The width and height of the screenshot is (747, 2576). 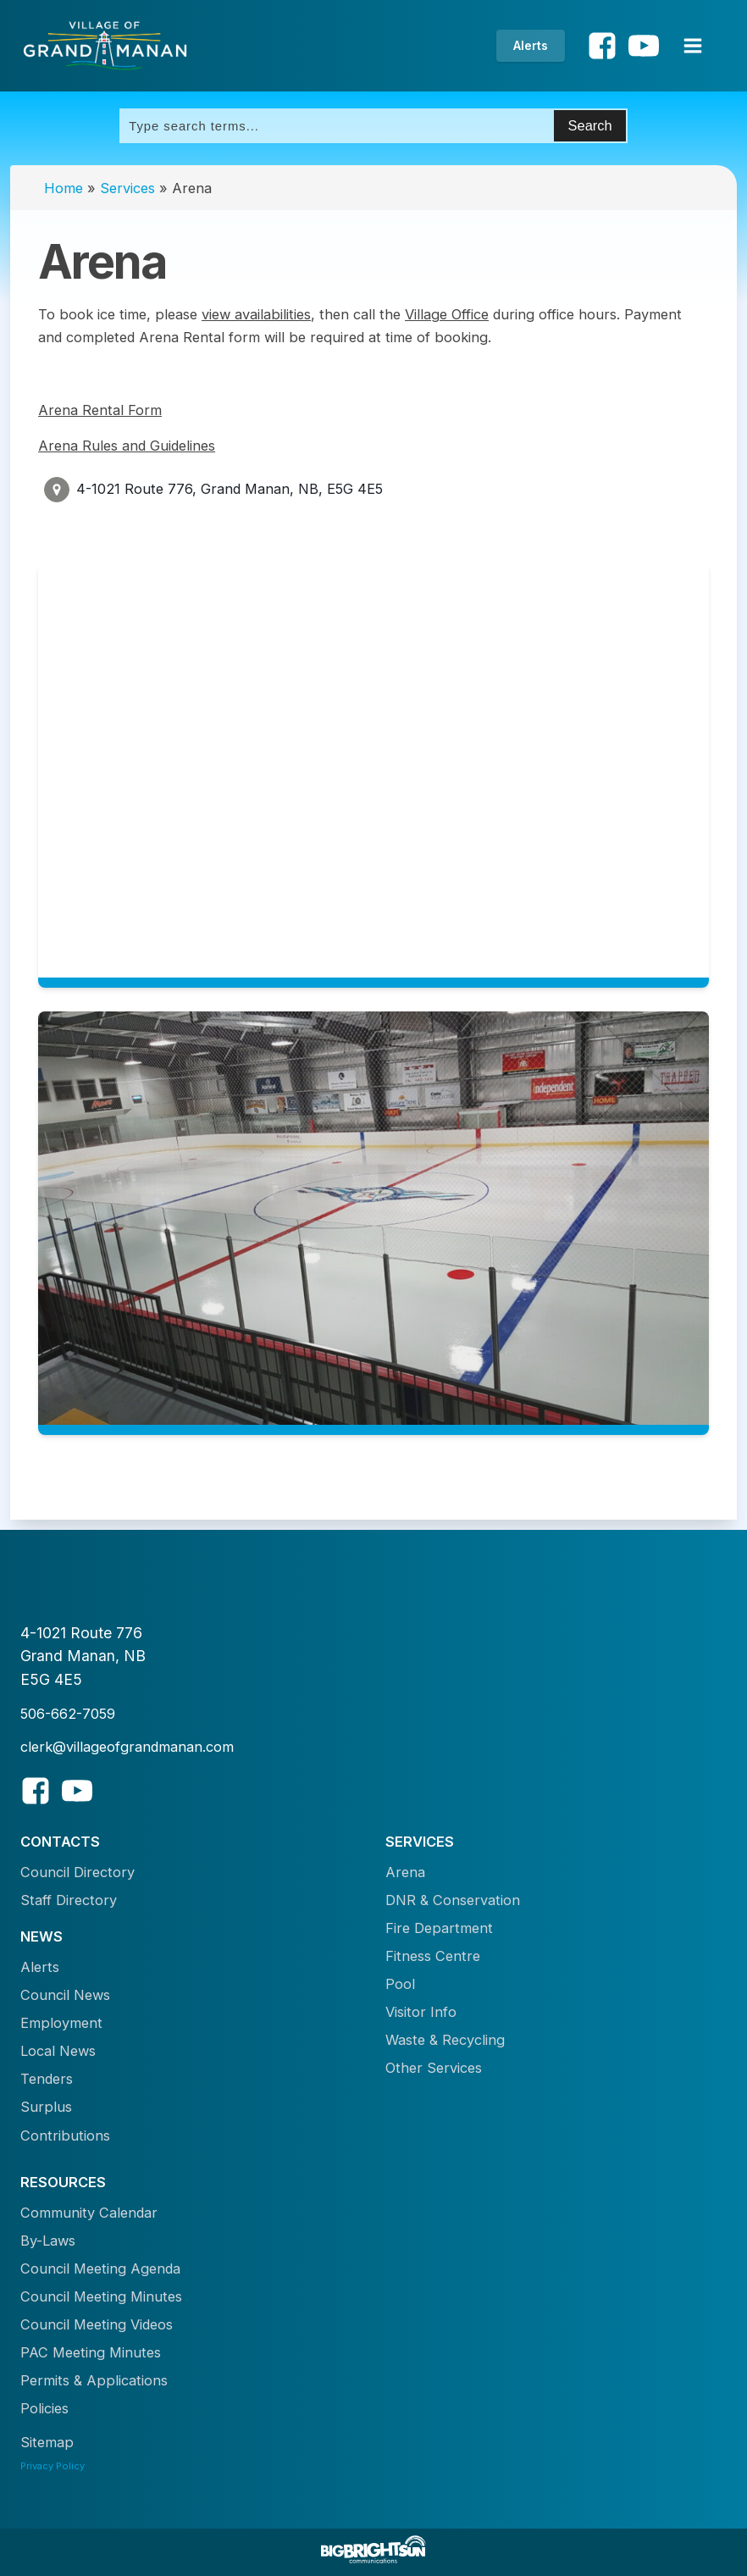 I want to click on Fitness Centre, so click(x=432, y=1955).